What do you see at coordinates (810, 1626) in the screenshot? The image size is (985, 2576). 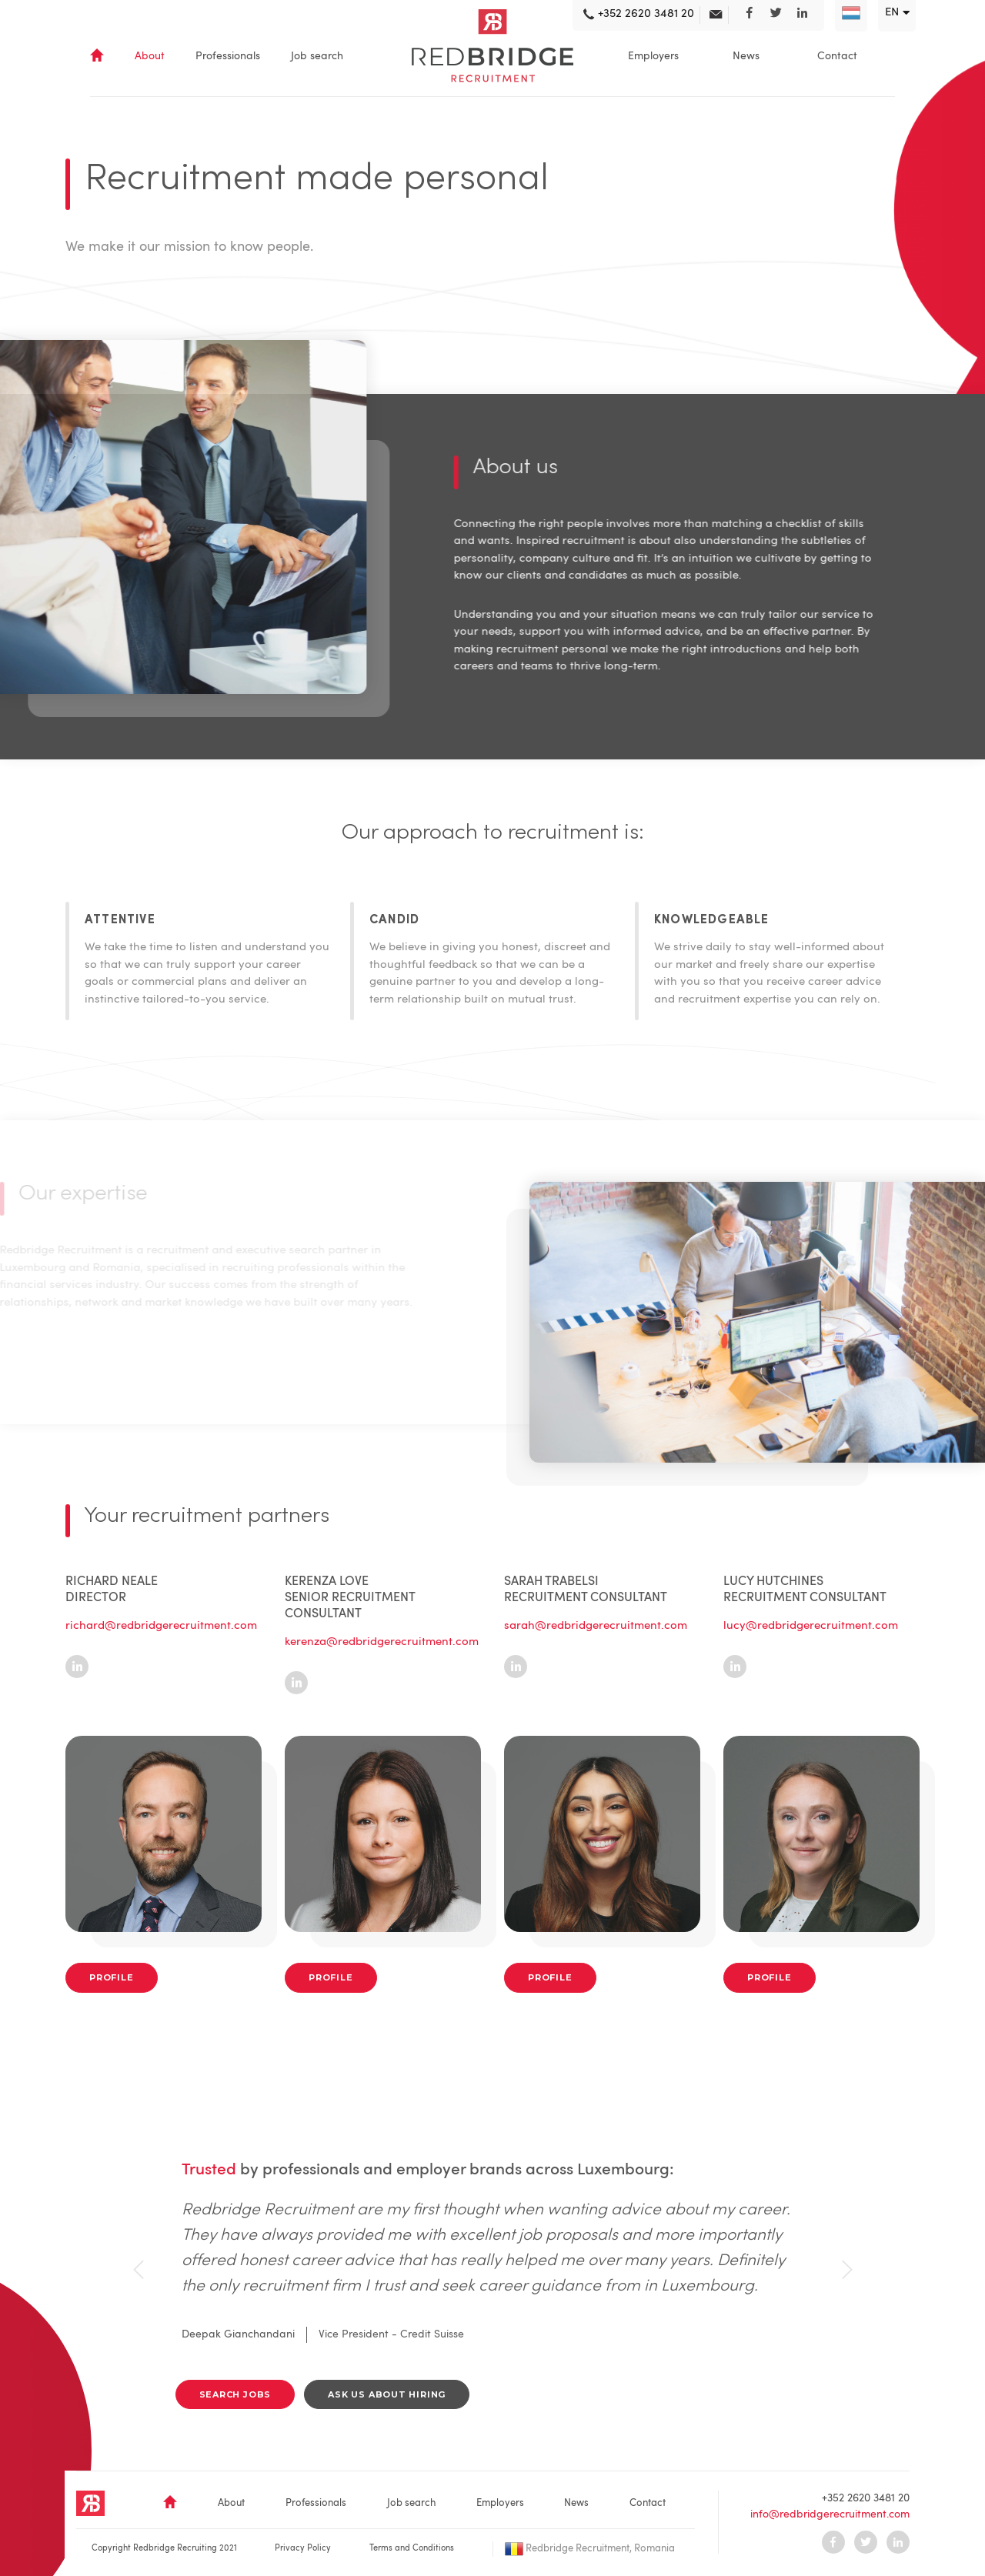 I see `lucy@redbridgerecruitment.com` at bounding box center [810, 1626].